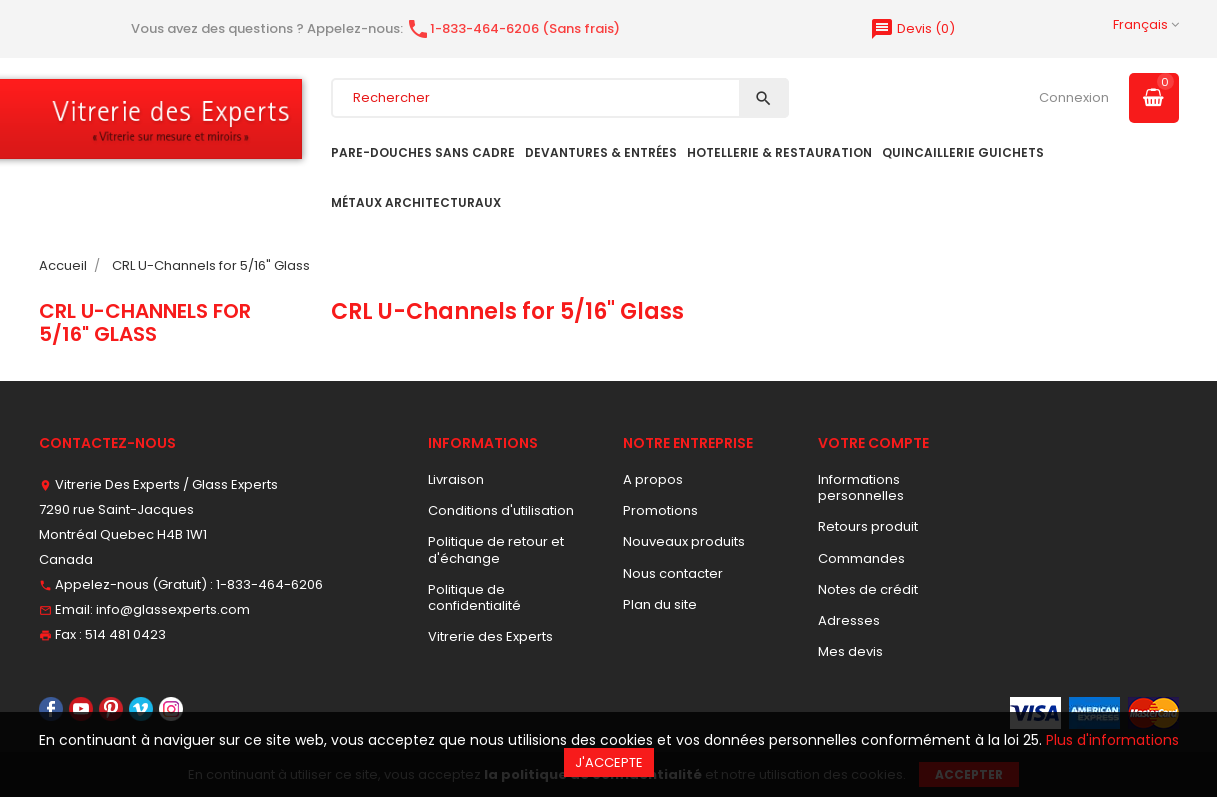 The image size is (1217, 797). Describe the element at coordinates (171, 709) in the screenshot. I see `Instagram` at that location.